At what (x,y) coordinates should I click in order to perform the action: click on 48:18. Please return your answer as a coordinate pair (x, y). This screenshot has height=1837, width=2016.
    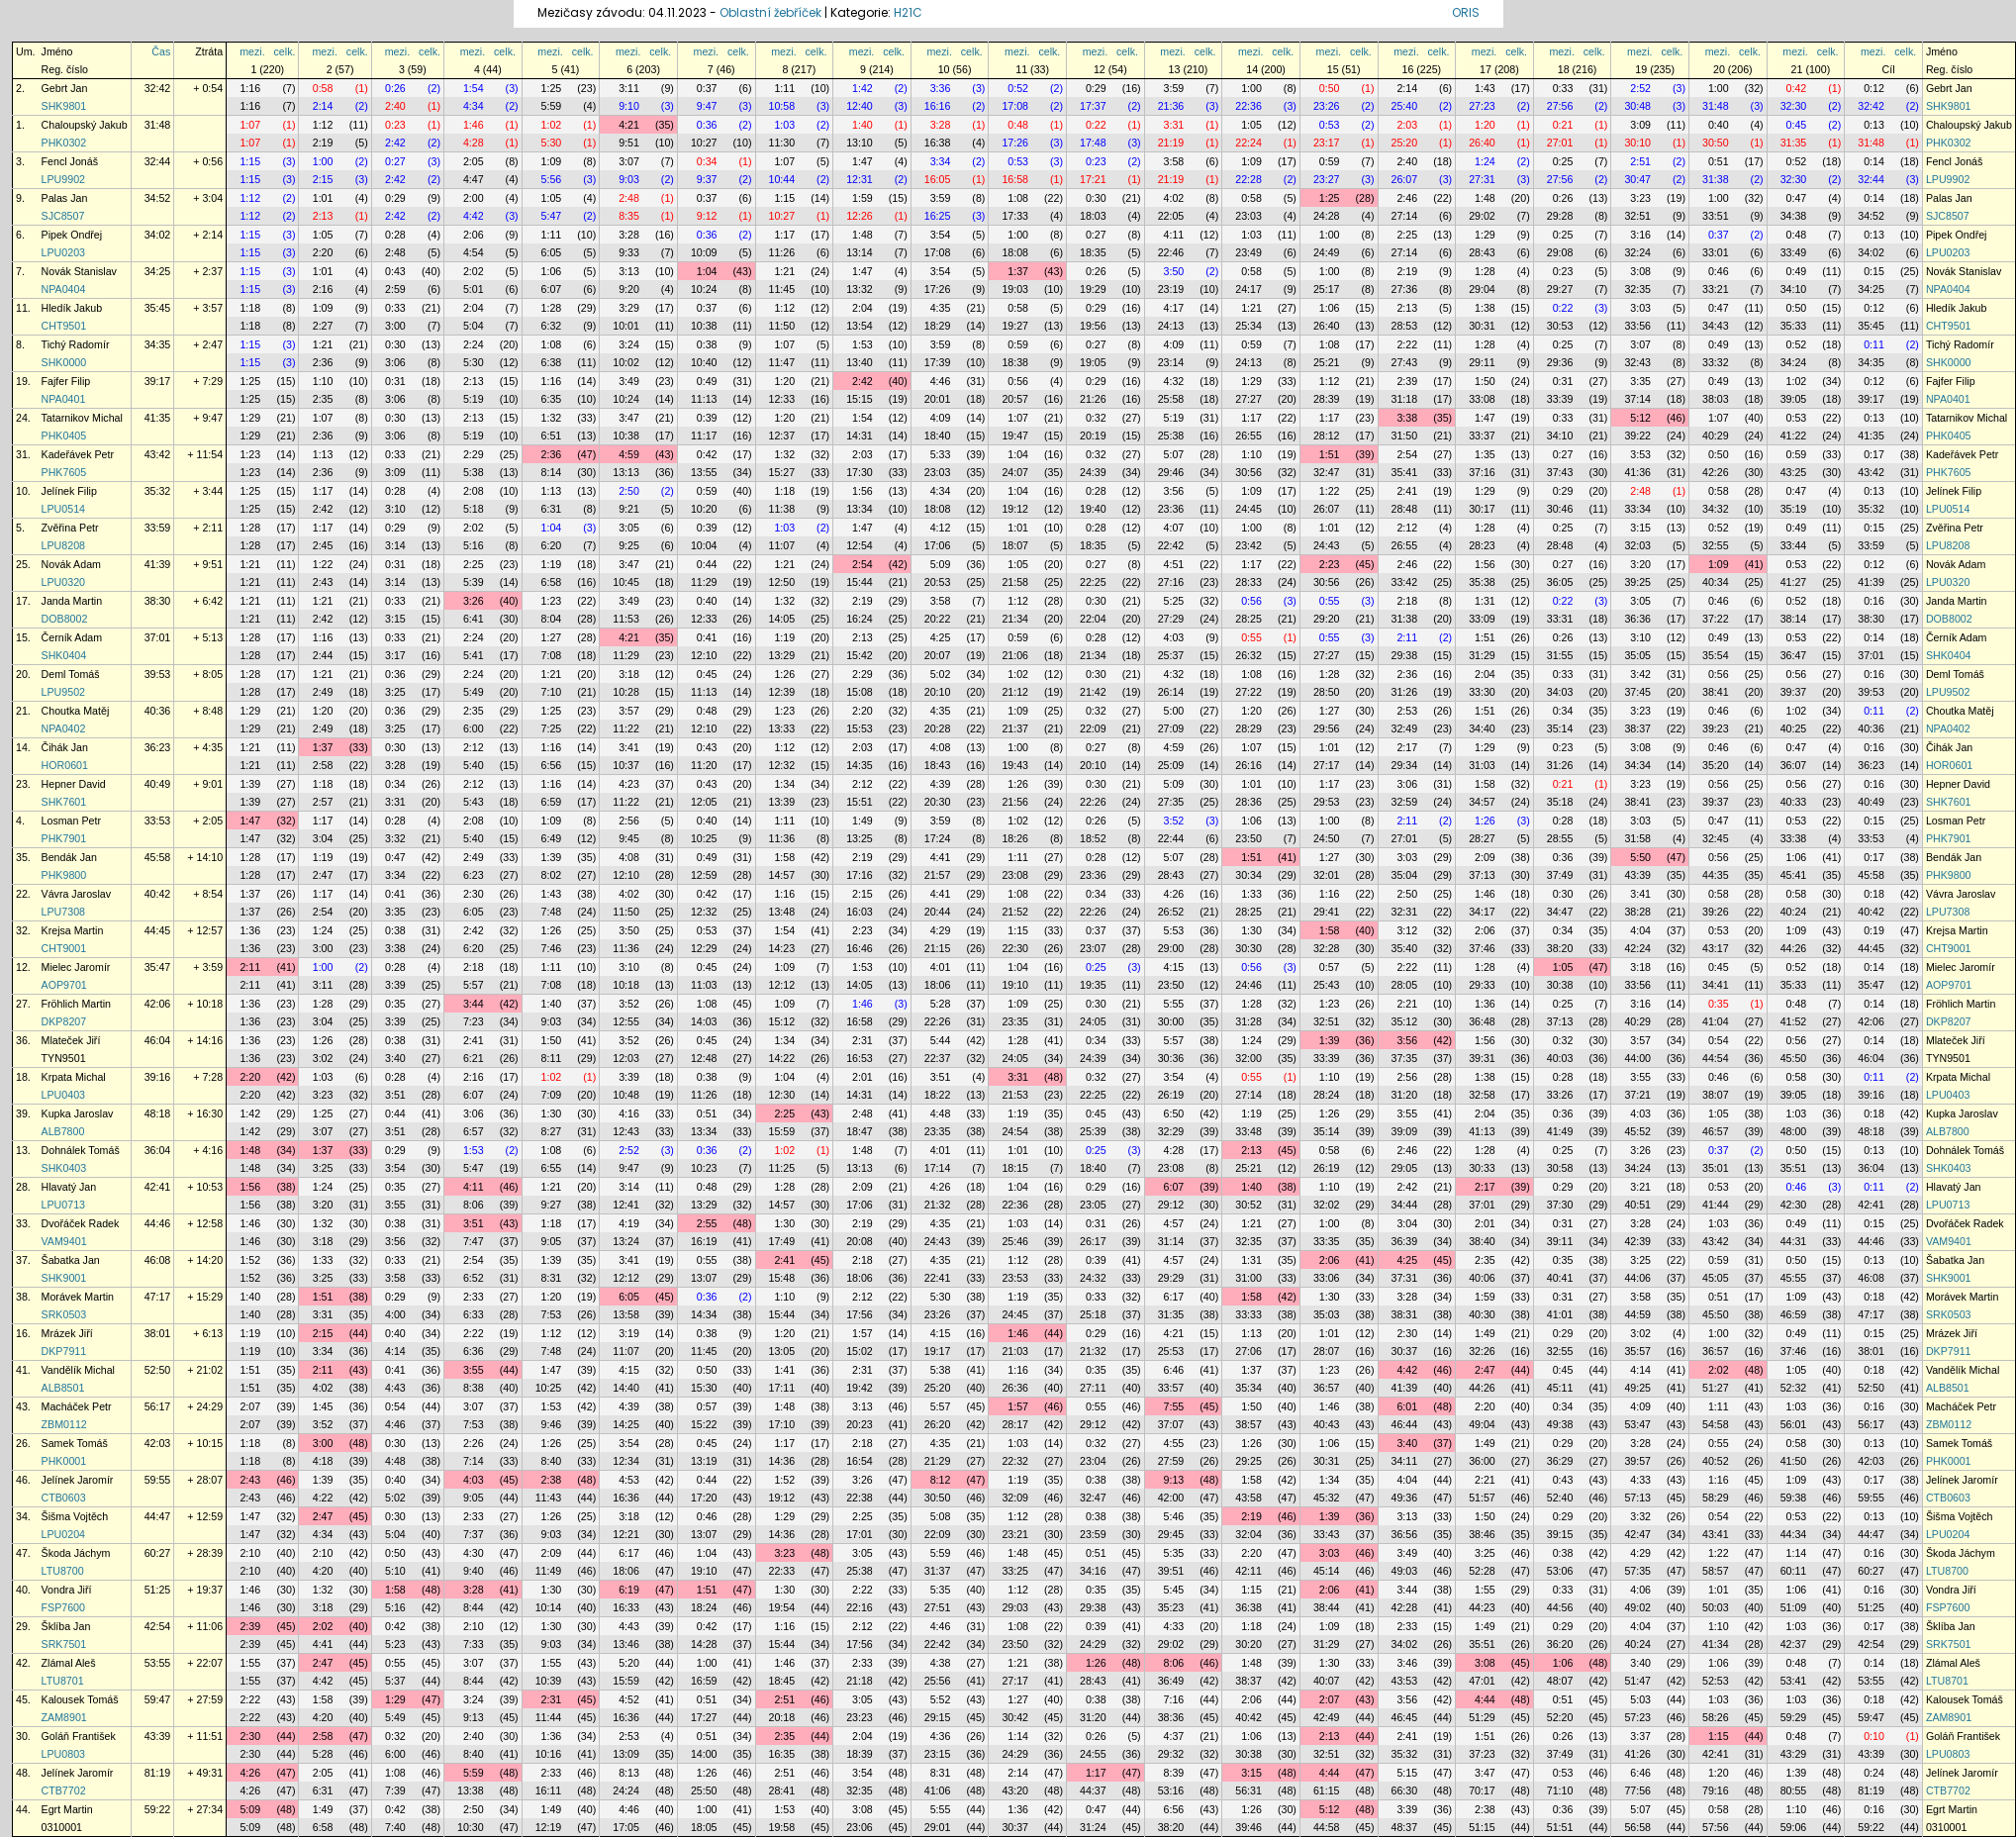
    Looking at the image, I should click on (157, 1113).